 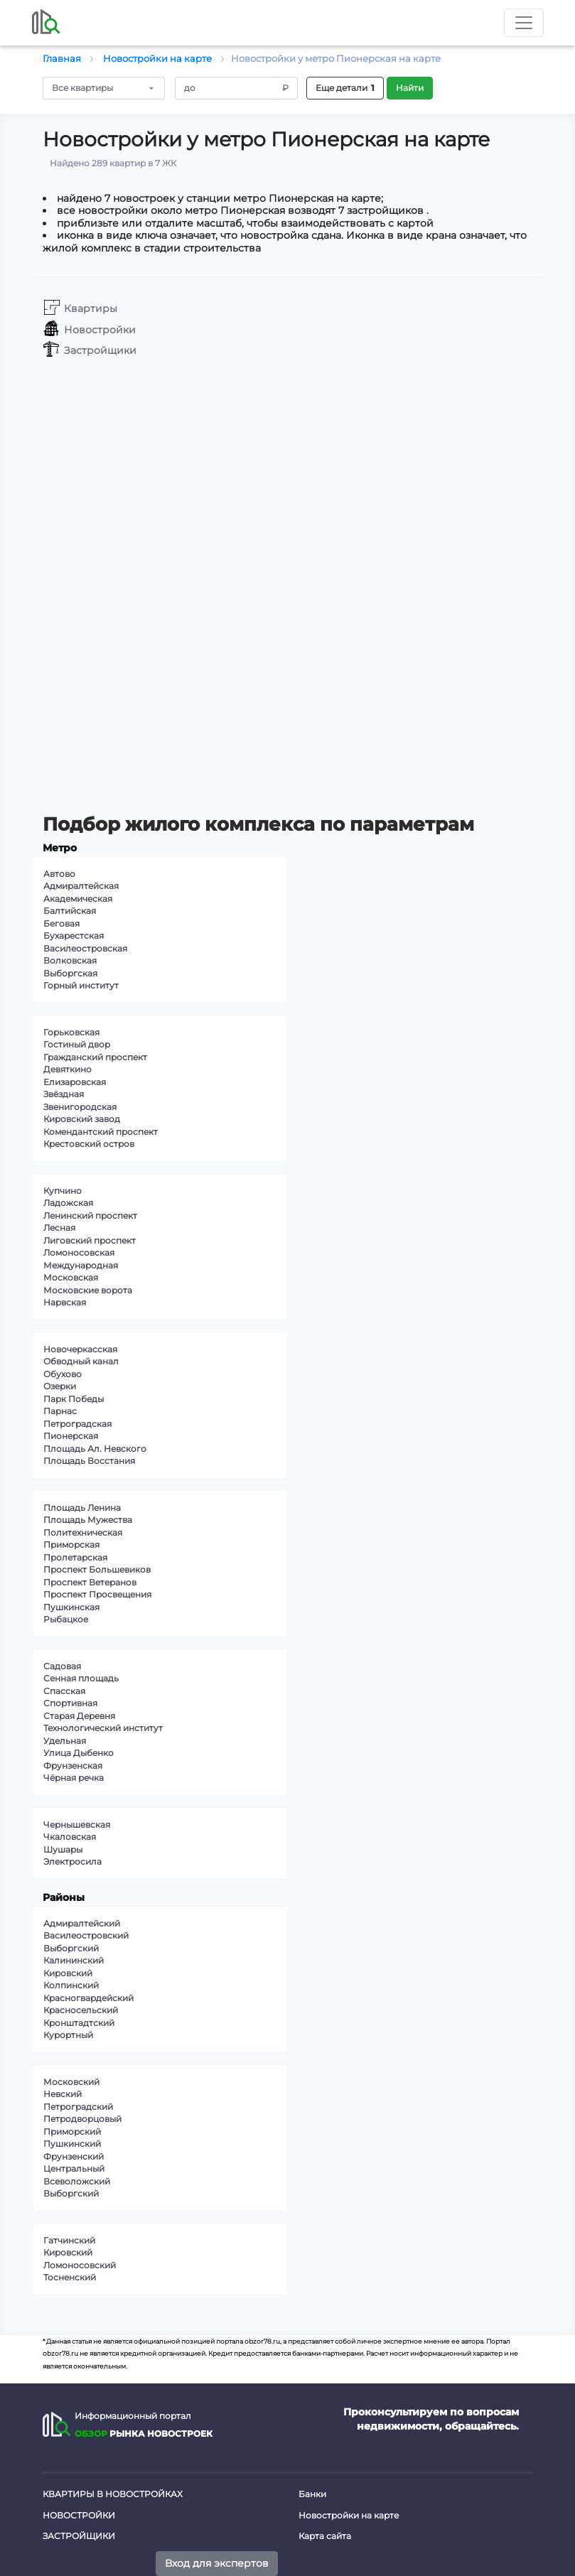 I want to click on Приморская, so click(x=71, y=1544).